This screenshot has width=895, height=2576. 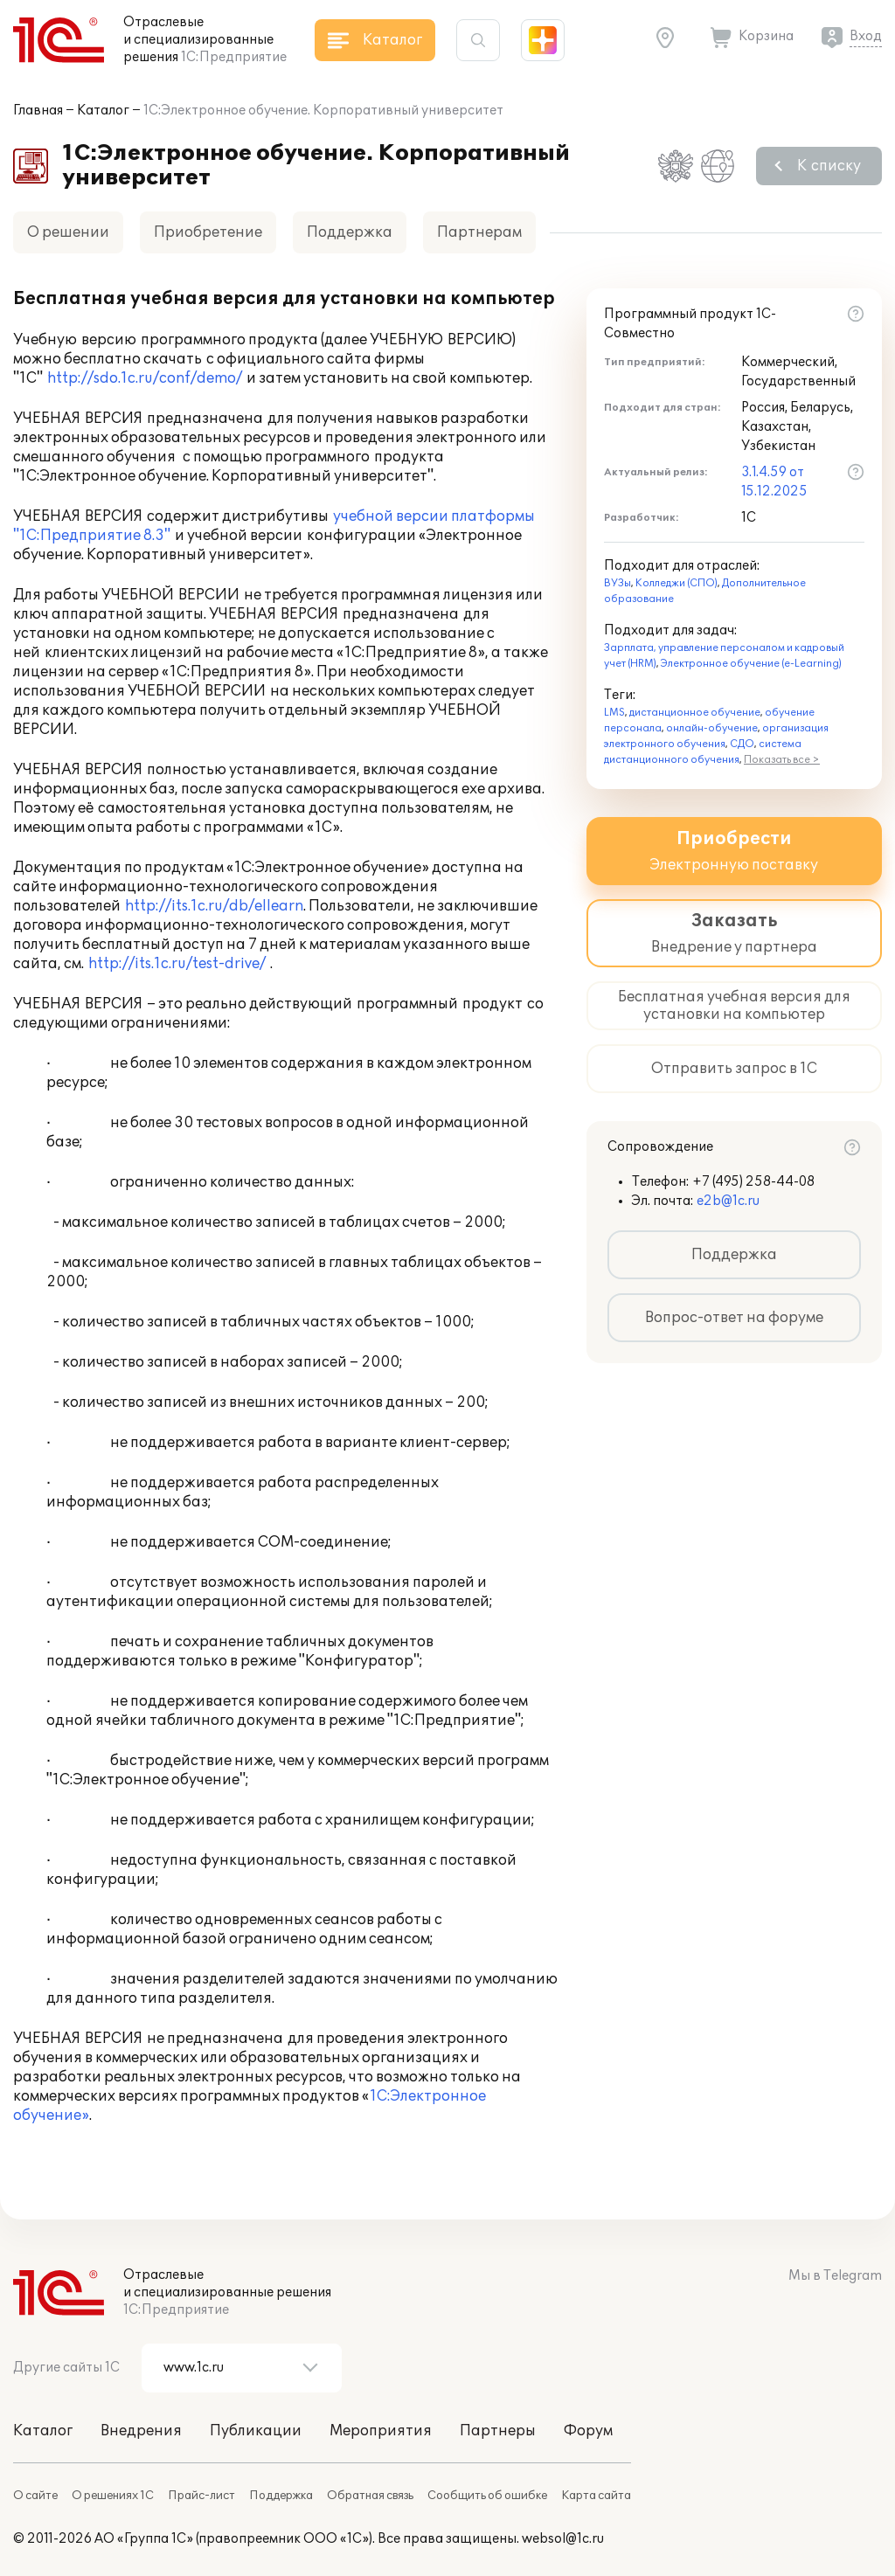 I want to click on Каталог, so click(x=103, y=110).